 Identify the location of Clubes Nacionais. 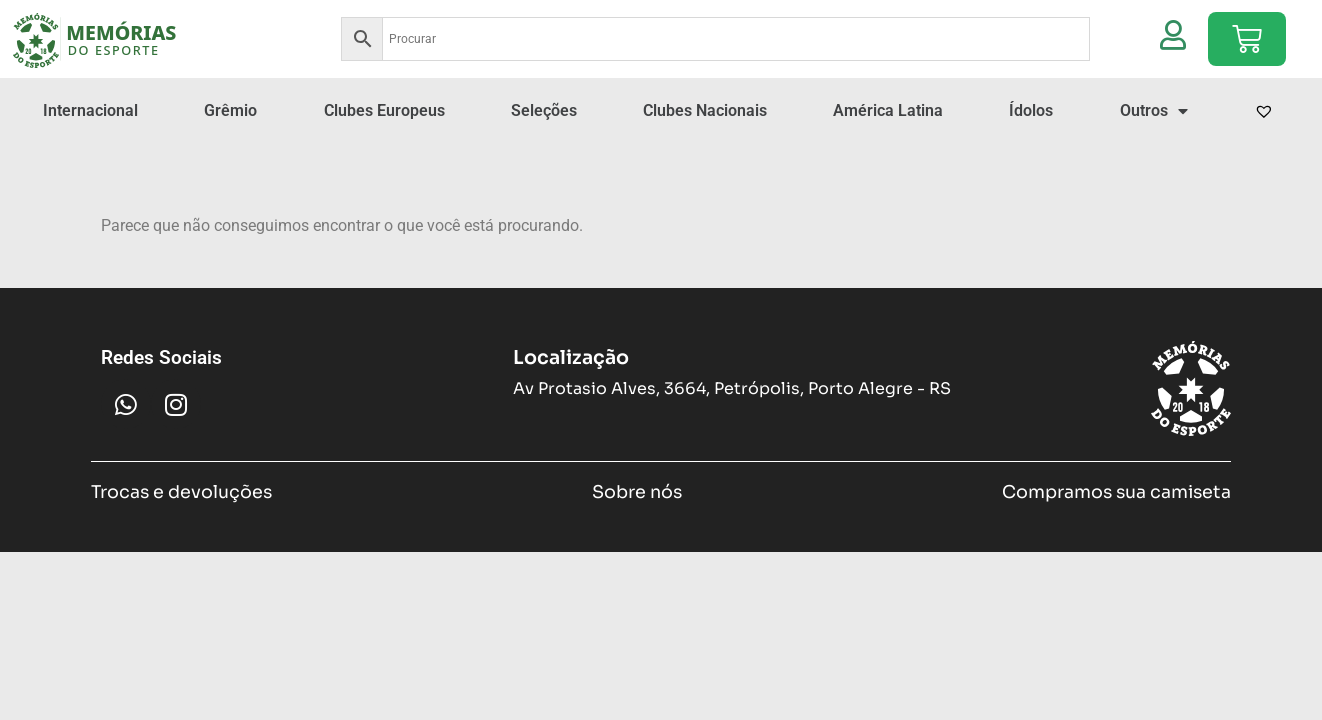
(705, 110).